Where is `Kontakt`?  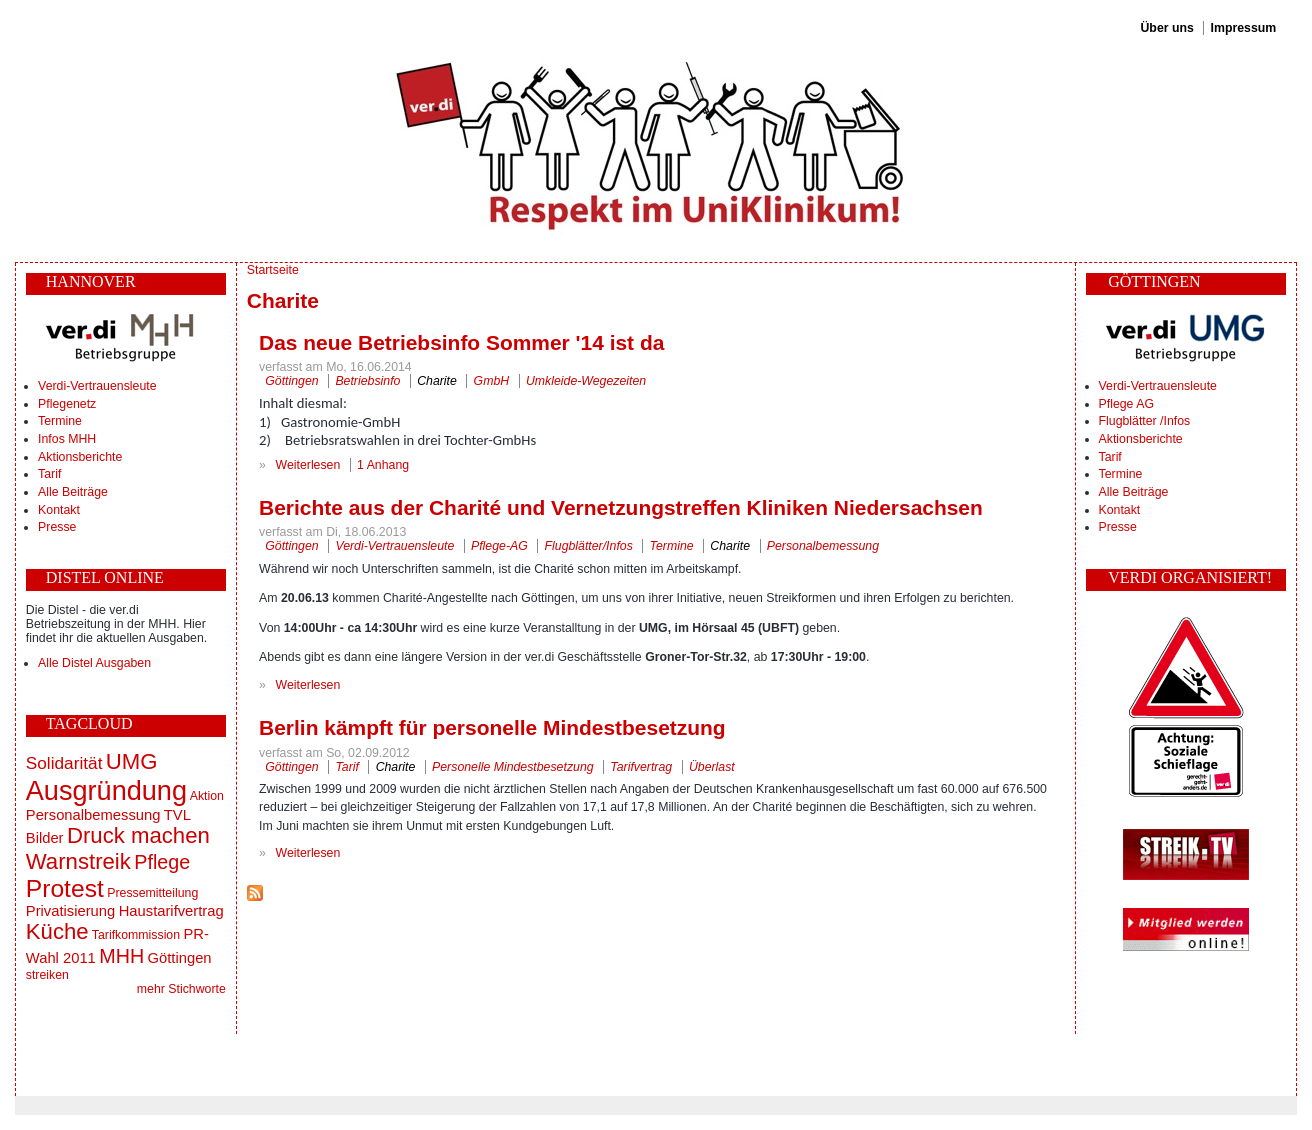
Kontakt is located at coordinates (59, 510).